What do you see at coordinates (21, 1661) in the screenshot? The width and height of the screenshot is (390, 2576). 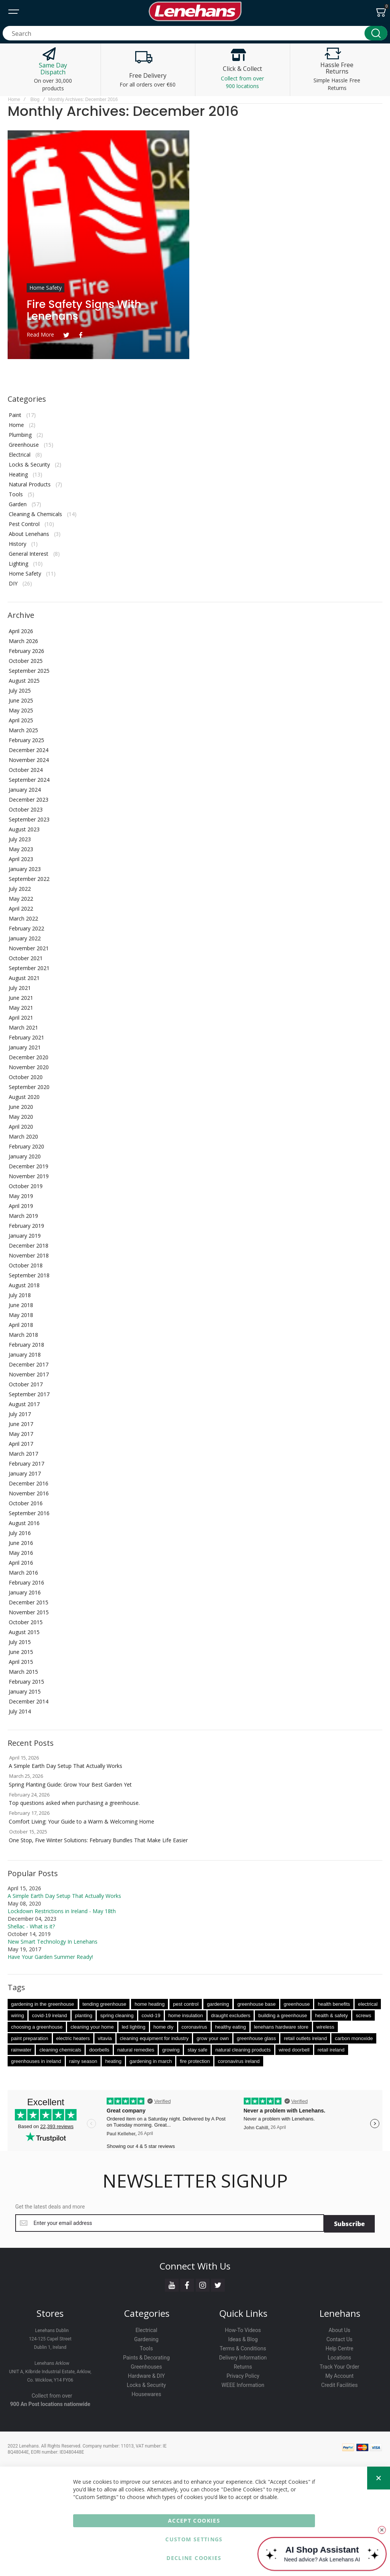 I see `April 2015` at bounding box center [21, 1661].